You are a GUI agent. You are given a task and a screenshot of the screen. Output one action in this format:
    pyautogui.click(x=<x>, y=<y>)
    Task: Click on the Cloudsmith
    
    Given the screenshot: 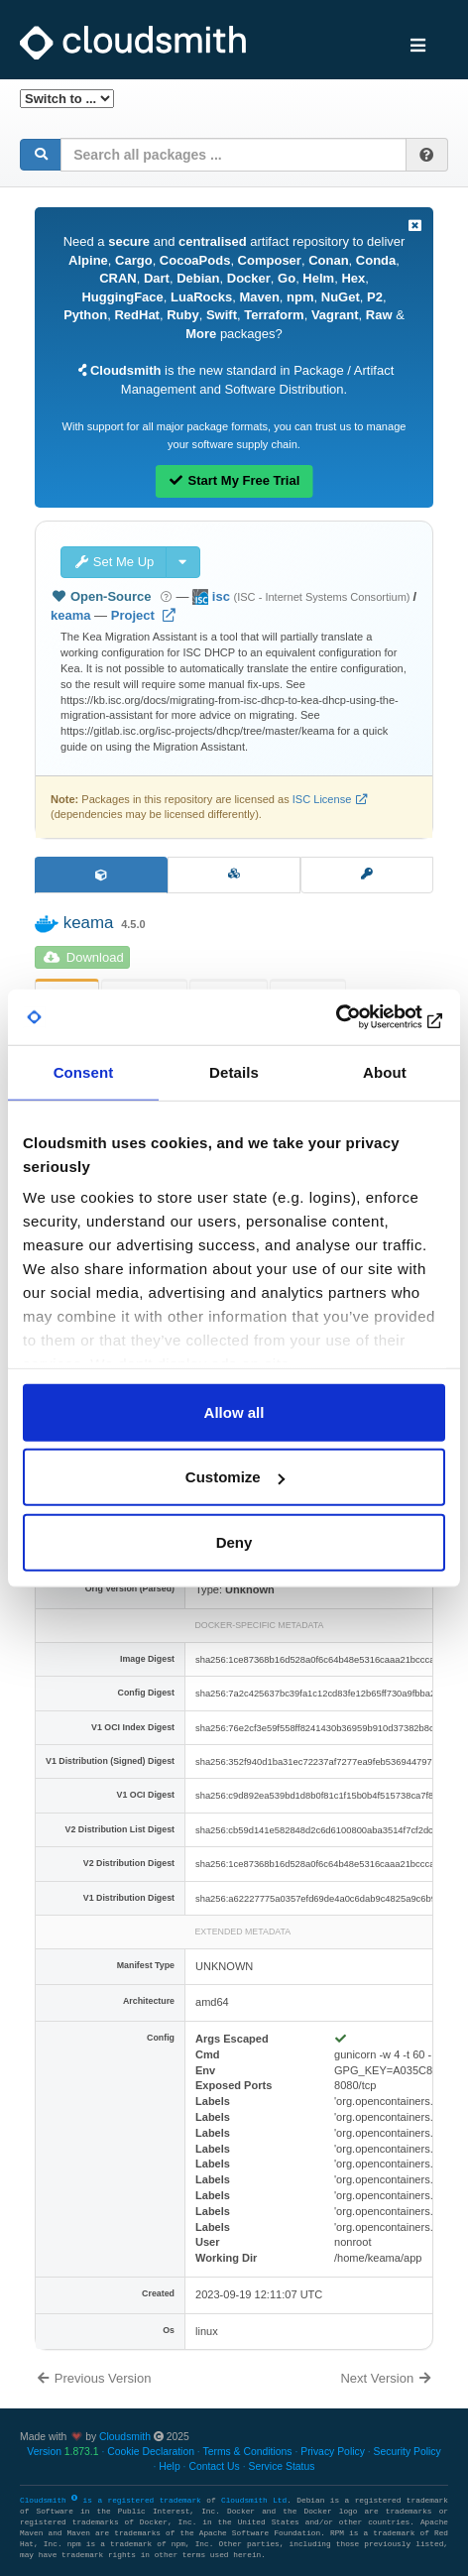 What is the action you would take?
    pyautogui.click(x=125, y=2436)
    